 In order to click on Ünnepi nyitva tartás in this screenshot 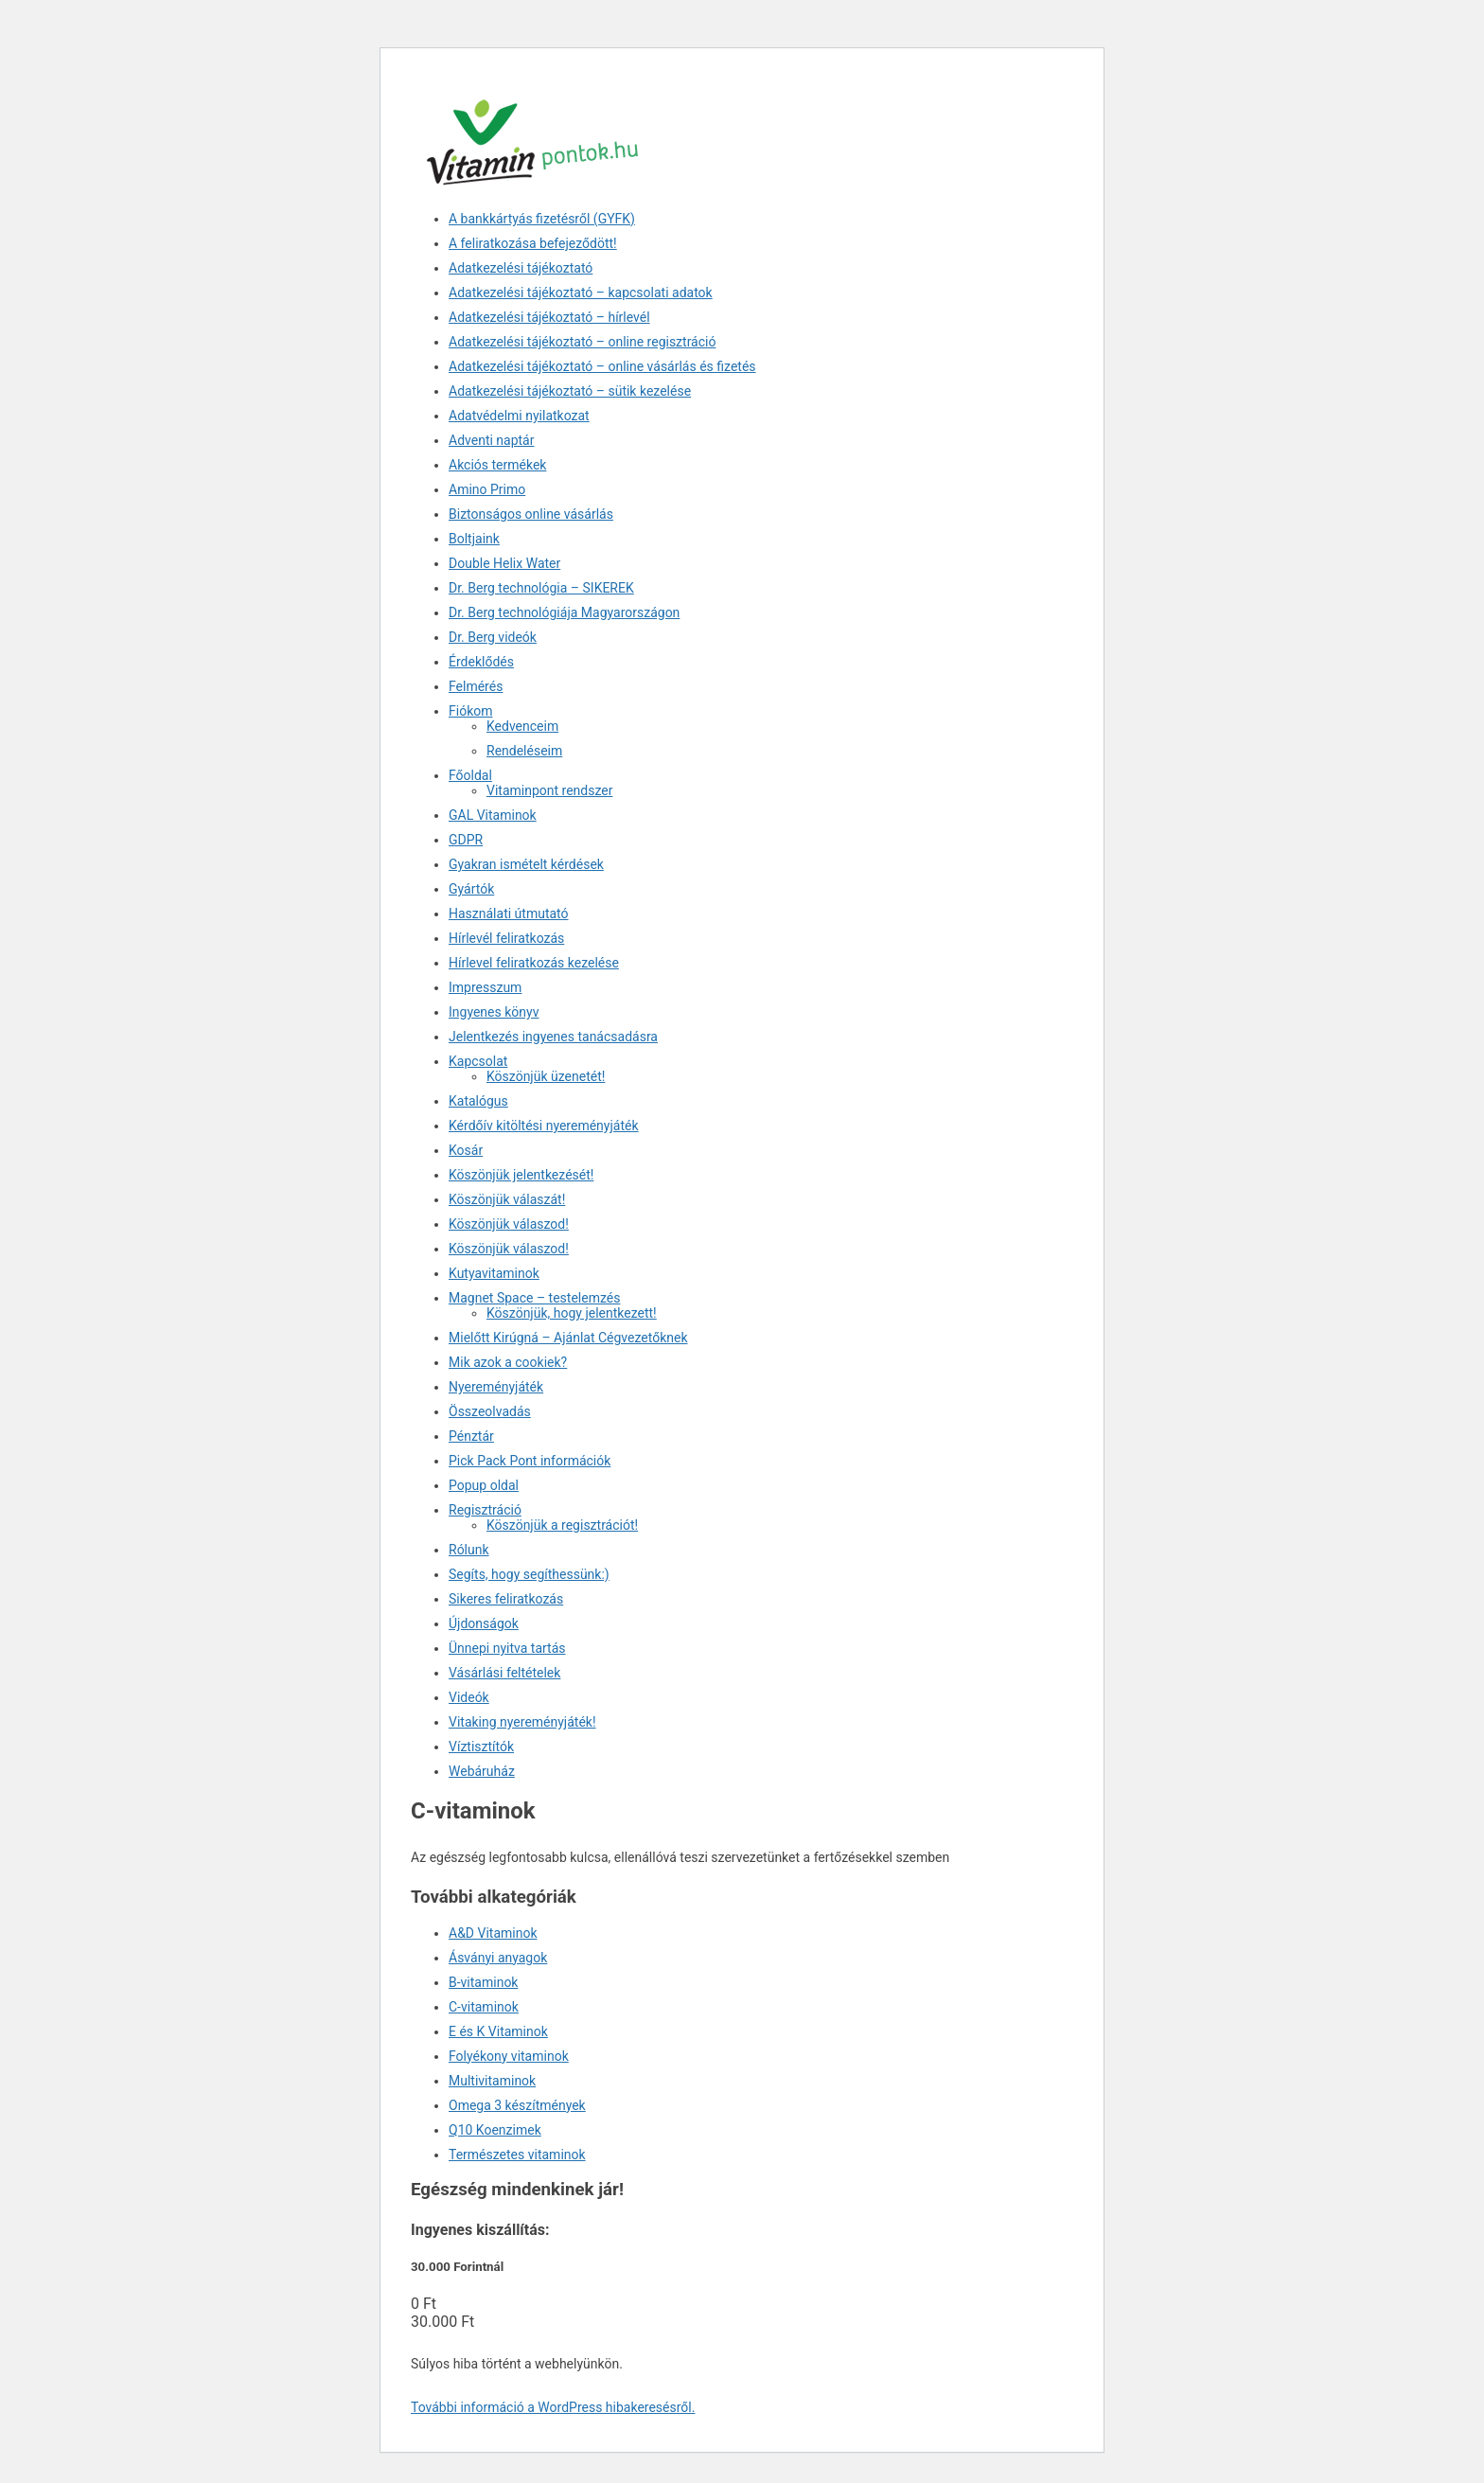, I will do `click(507, 1648)`.